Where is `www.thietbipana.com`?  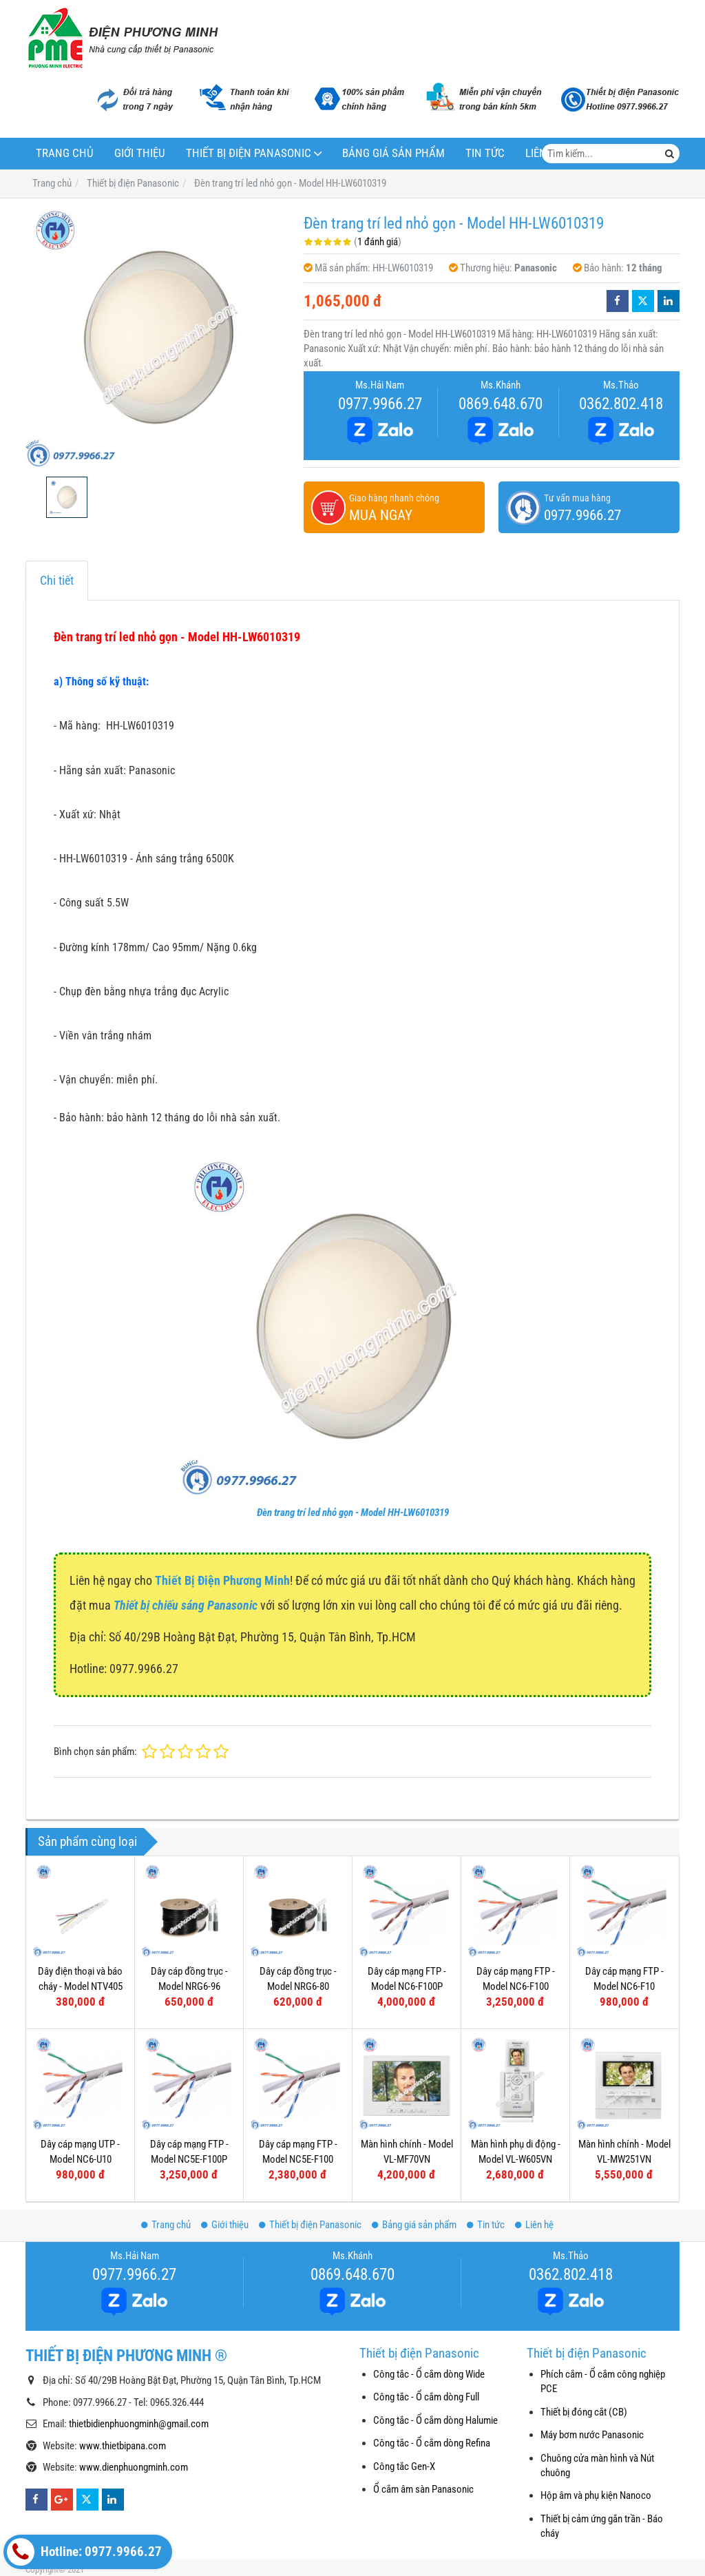 www.thietbipana.com is located at coordinates (122, 2446).